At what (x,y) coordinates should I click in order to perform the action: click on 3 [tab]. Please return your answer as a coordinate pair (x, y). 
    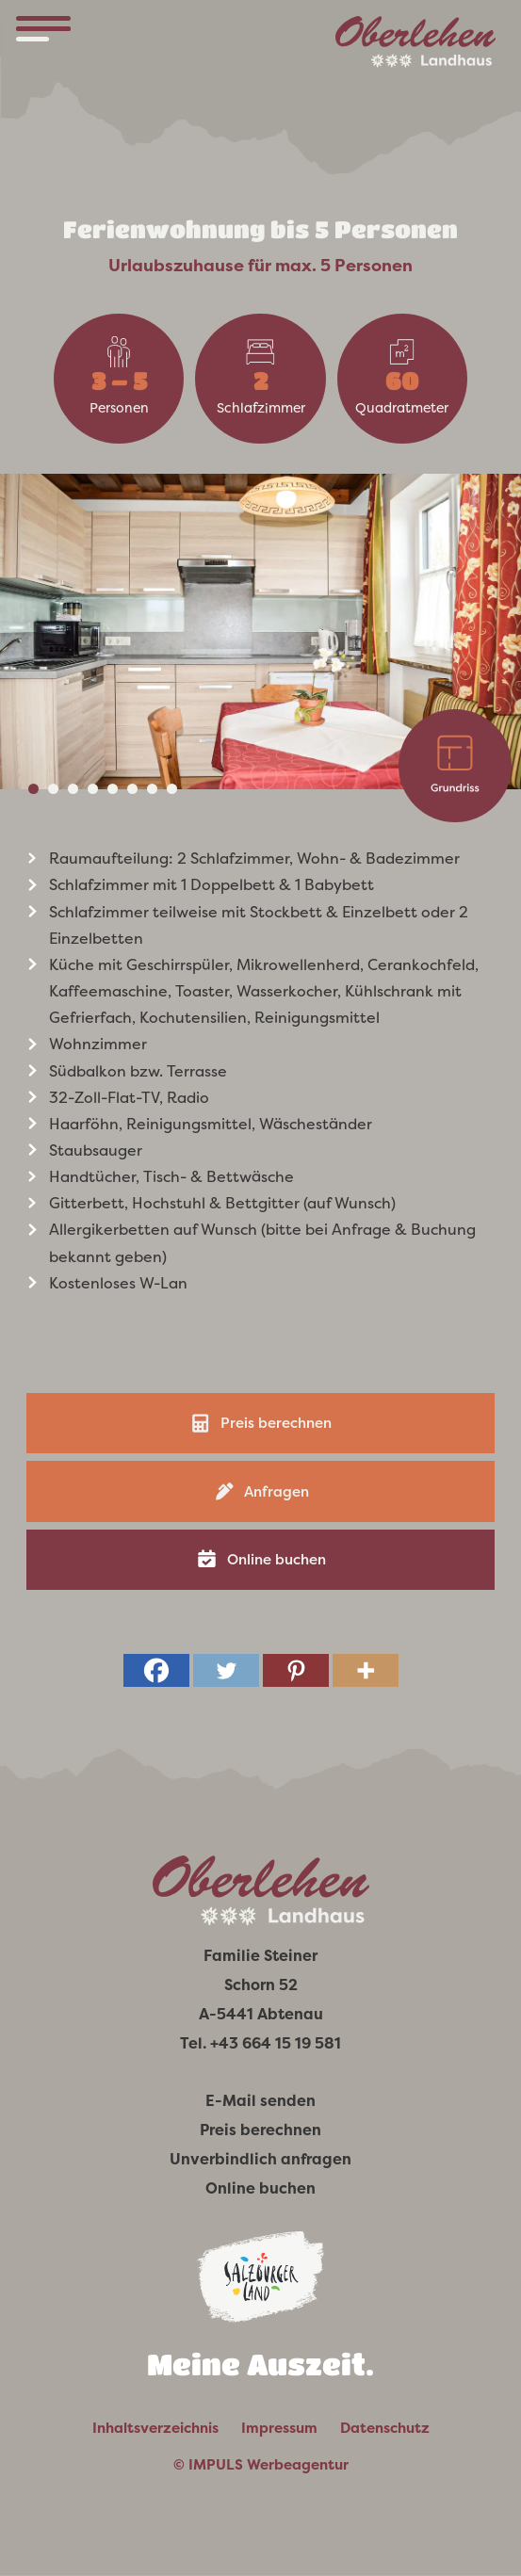
    Looking at the image, I should click on (73, 789).